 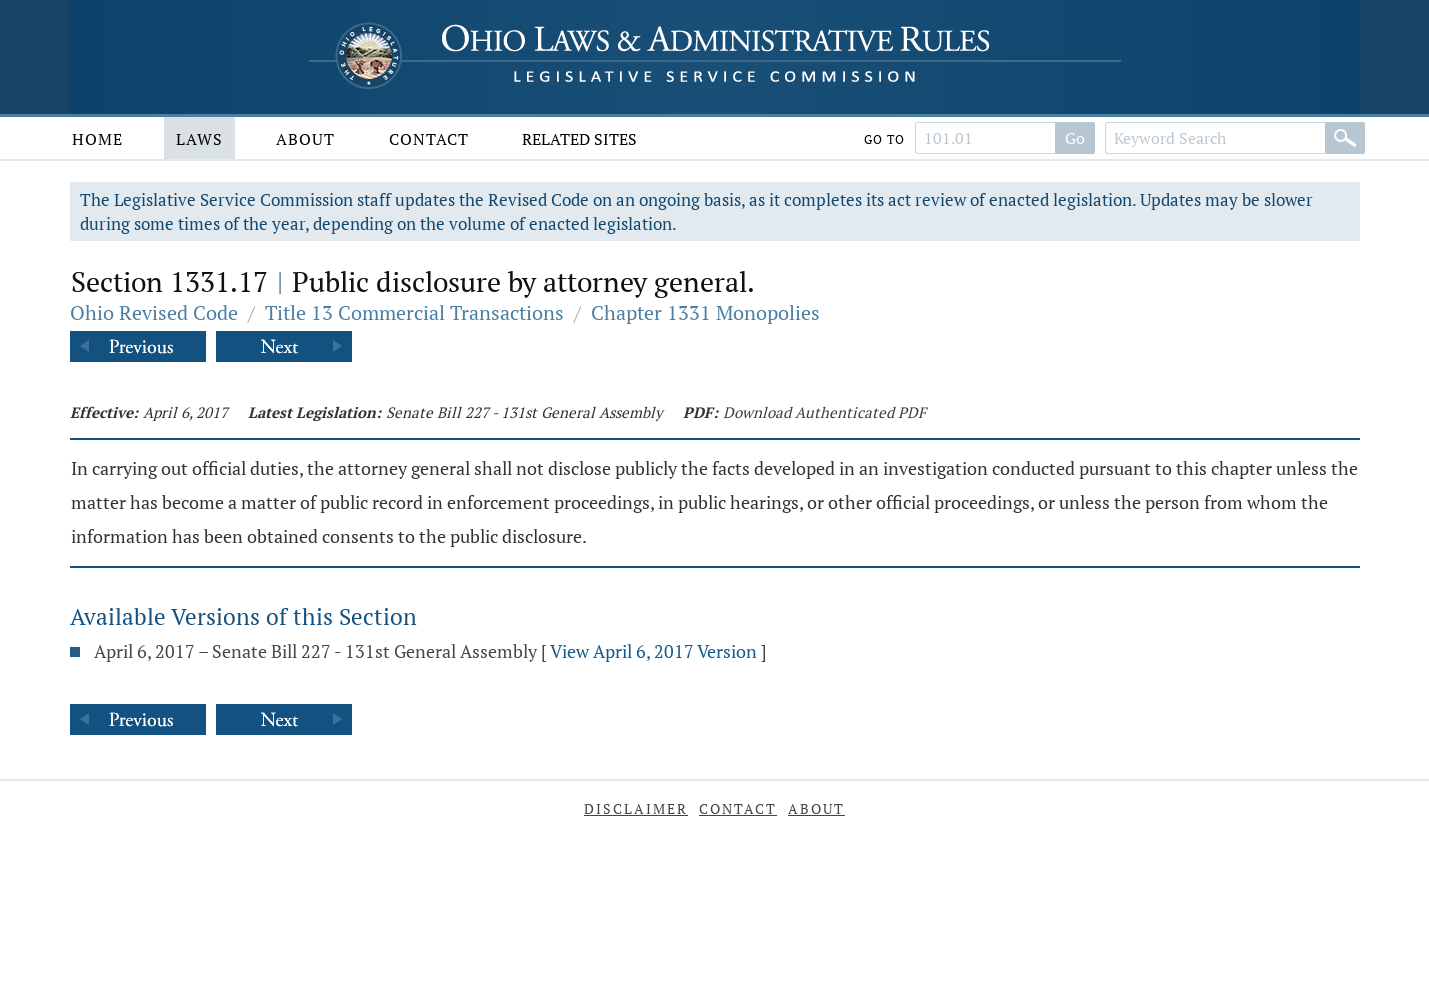 I want to click on About, so click(x=305, y=139).